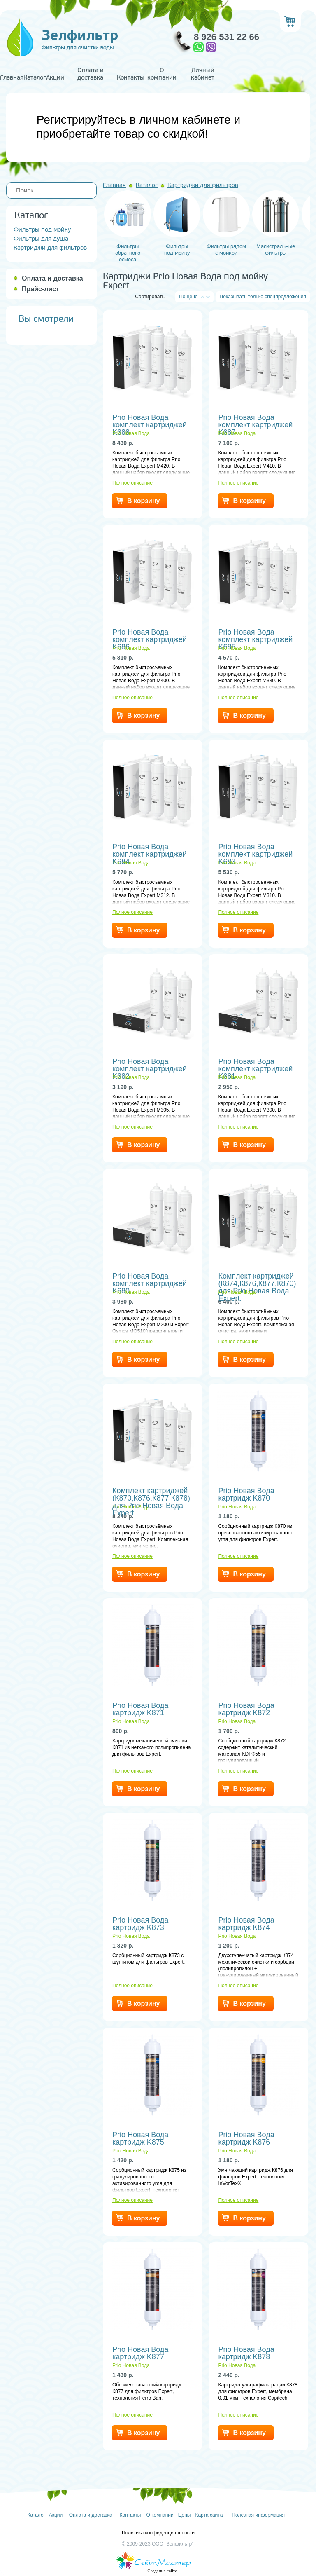 Image resolution: width=316 pixels, height=2576 pixels. Describe the element at coordinates (162, 2570) in the screenshot. I see `Создание сайта` at that location.